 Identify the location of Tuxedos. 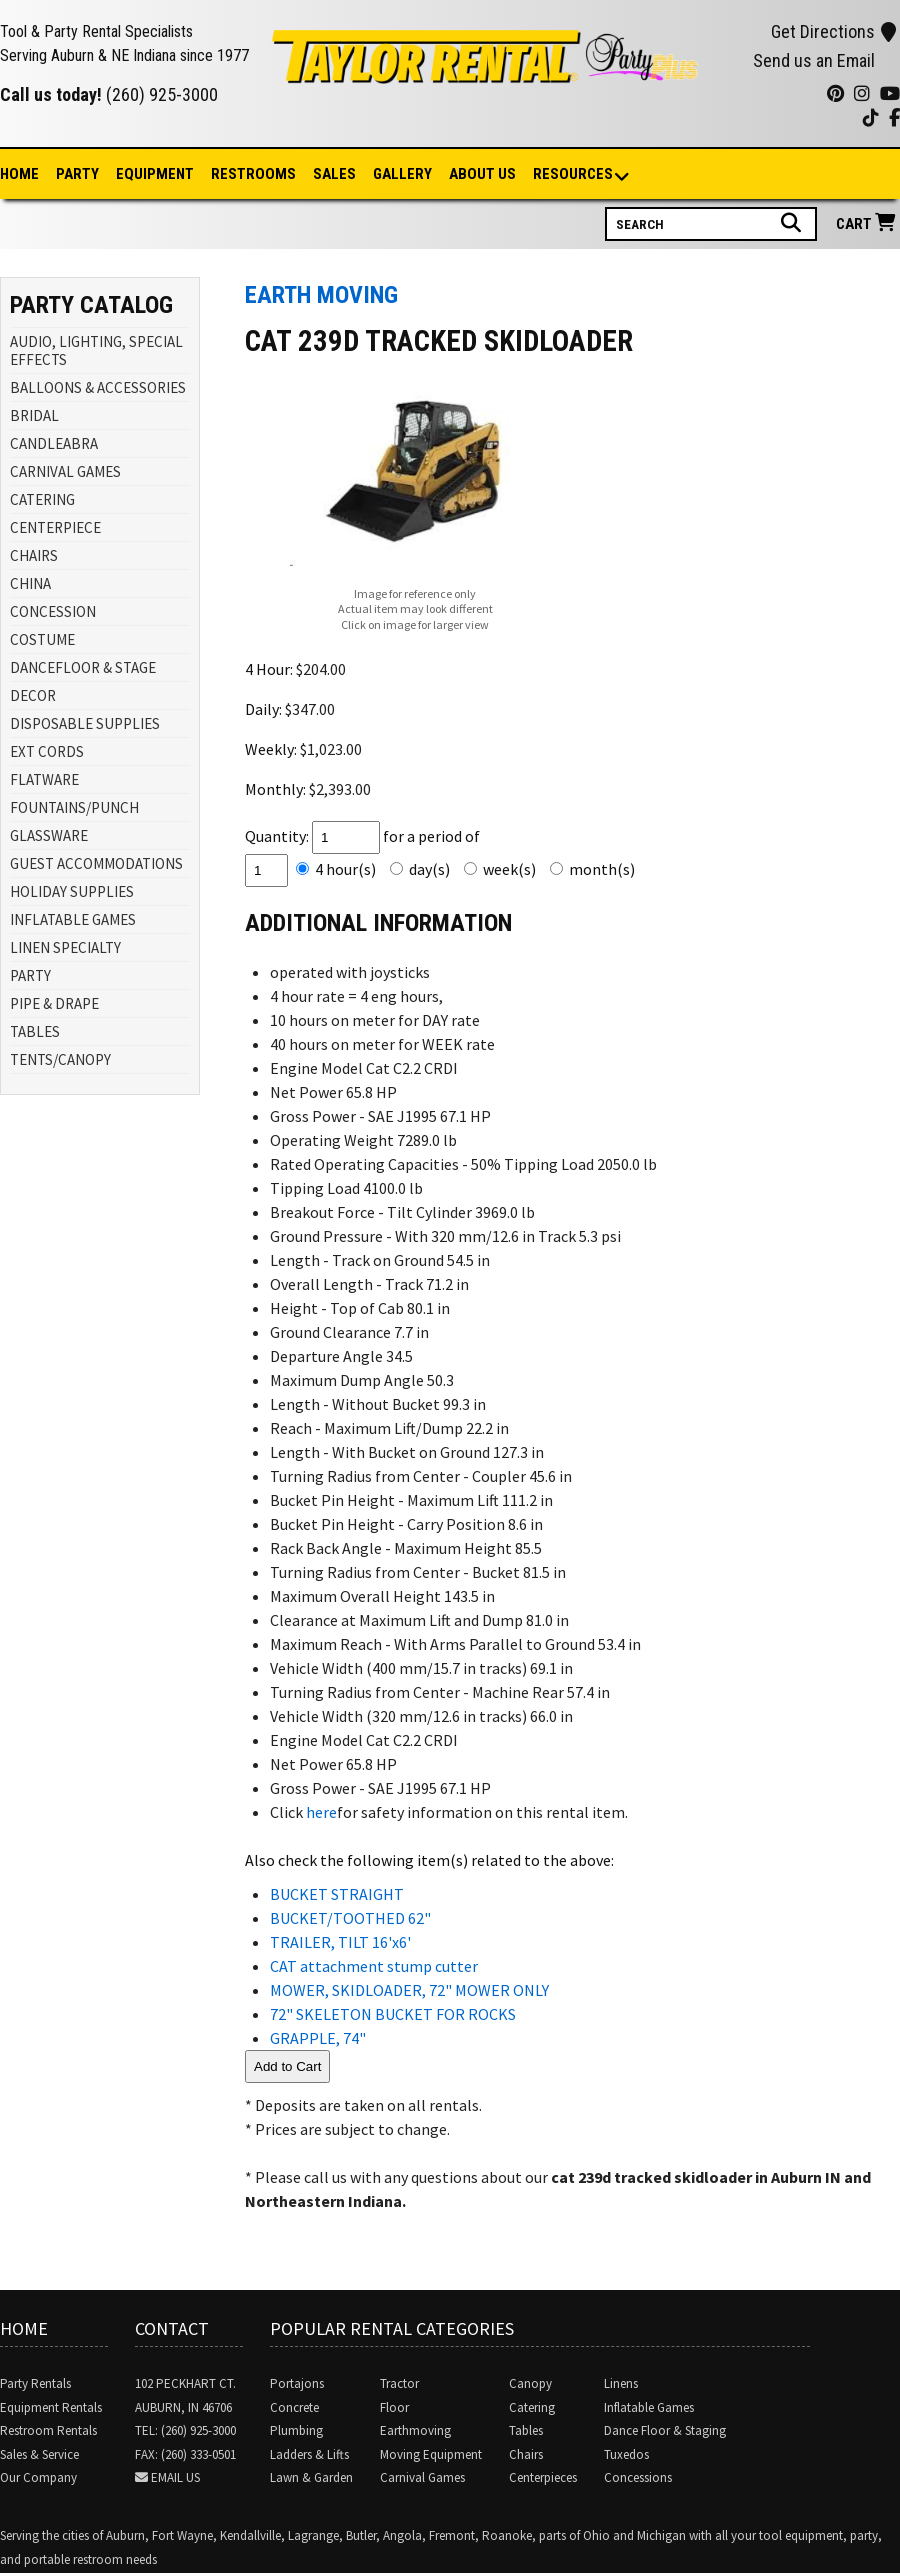
(626, 2454).